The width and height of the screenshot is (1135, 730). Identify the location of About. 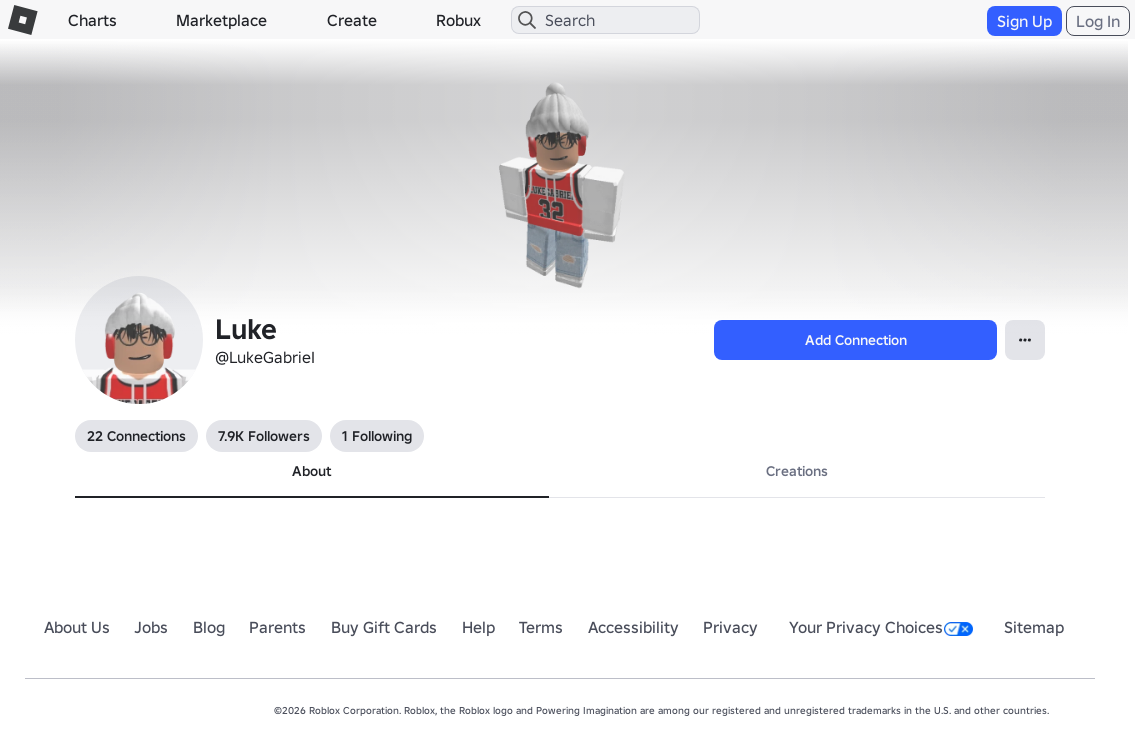
(311, 471).